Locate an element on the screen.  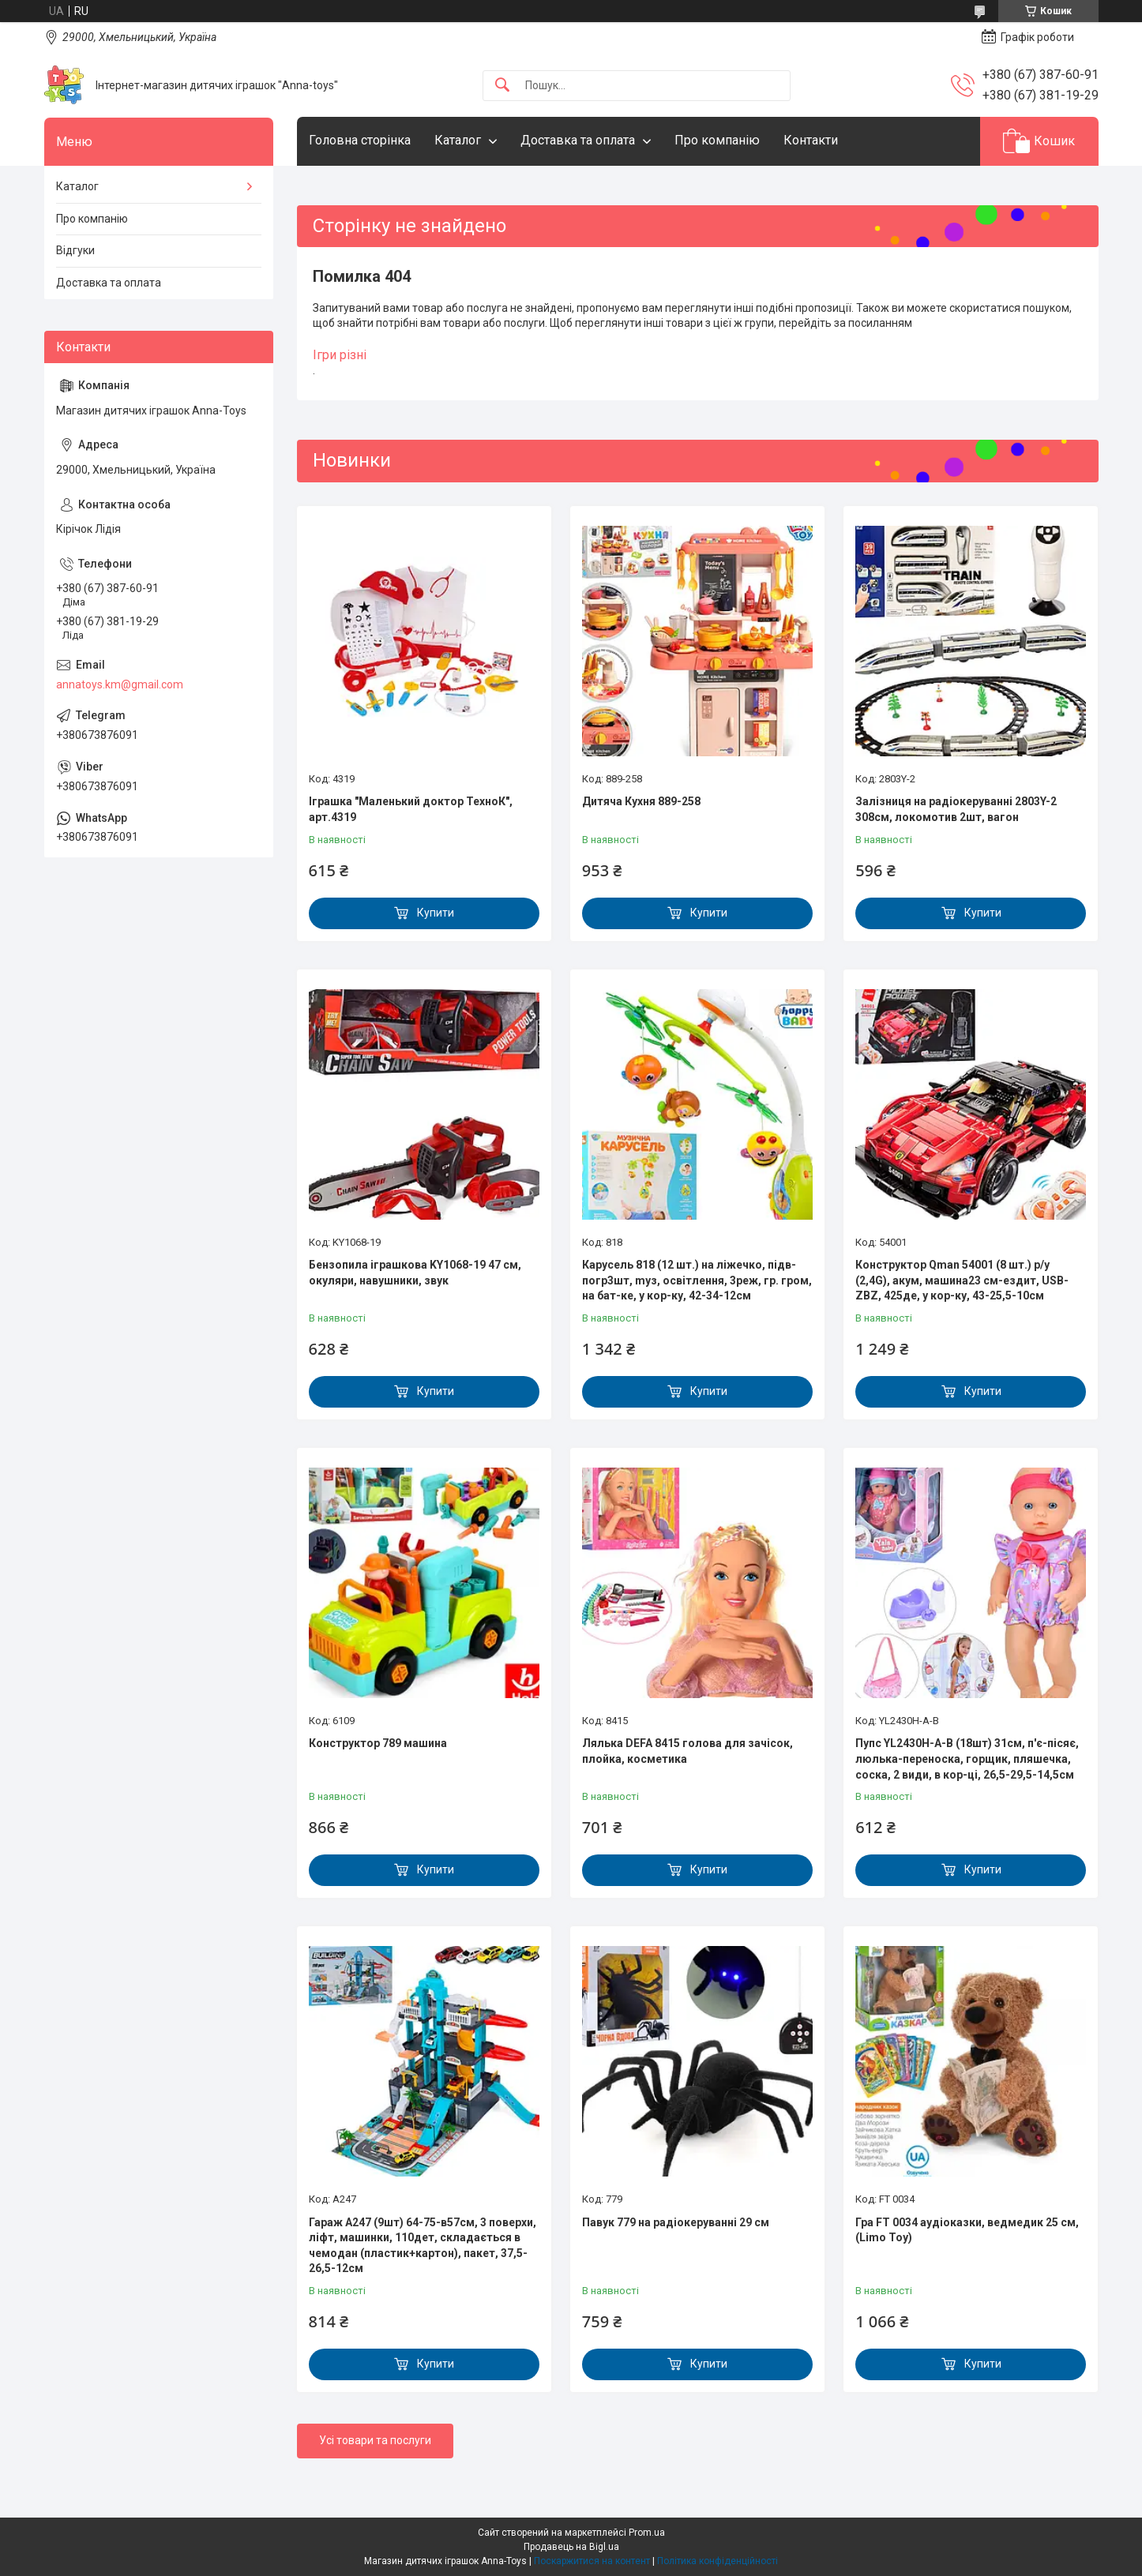
Іграшка "Маленький доктор ТехноК", арт.4319 is located at coordinates (411, 809).